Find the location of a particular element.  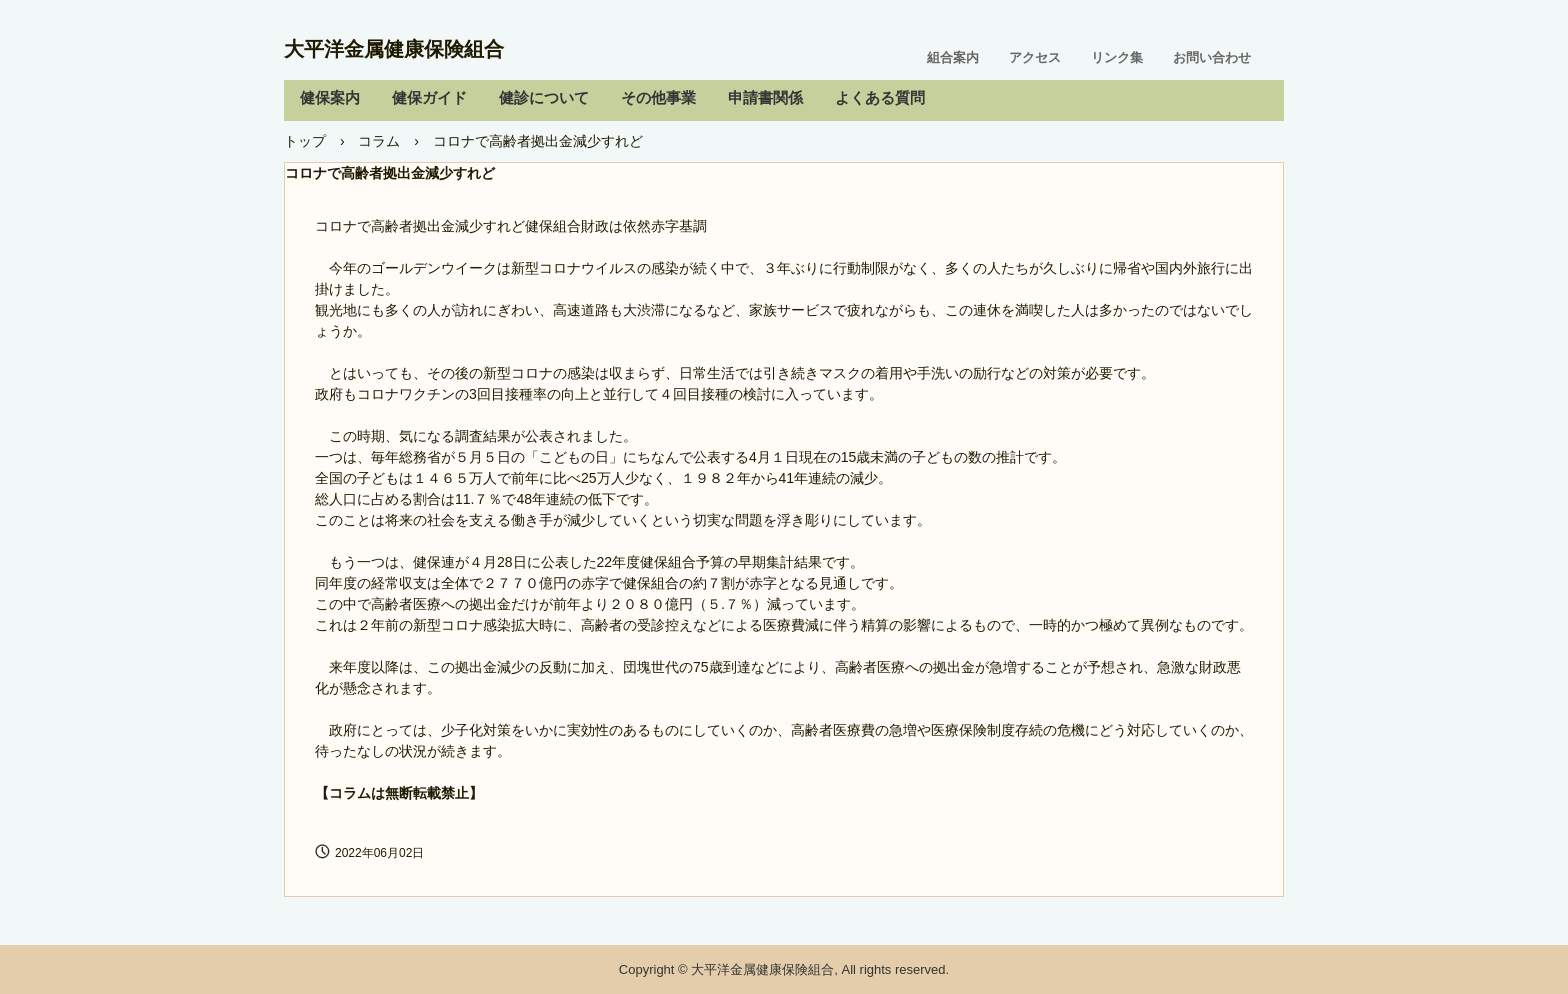

その他事業 is located at coordinates (658, 97).